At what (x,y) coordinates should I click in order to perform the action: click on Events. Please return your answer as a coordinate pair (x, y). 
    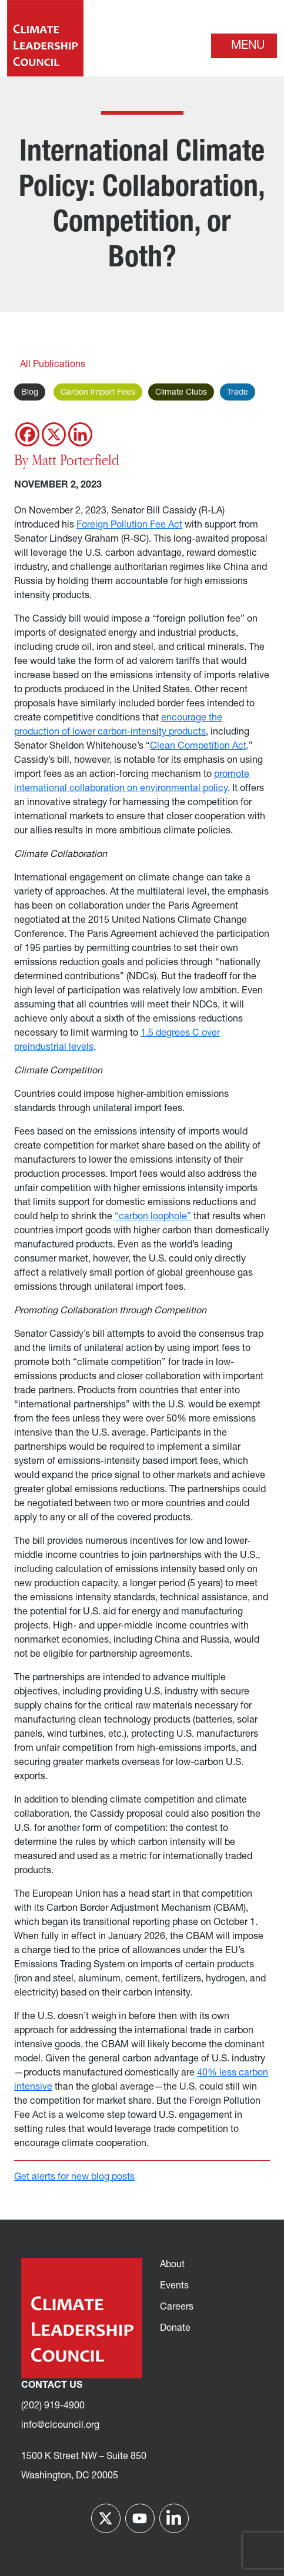
    Looking at the image, I should click on (174, 2286).